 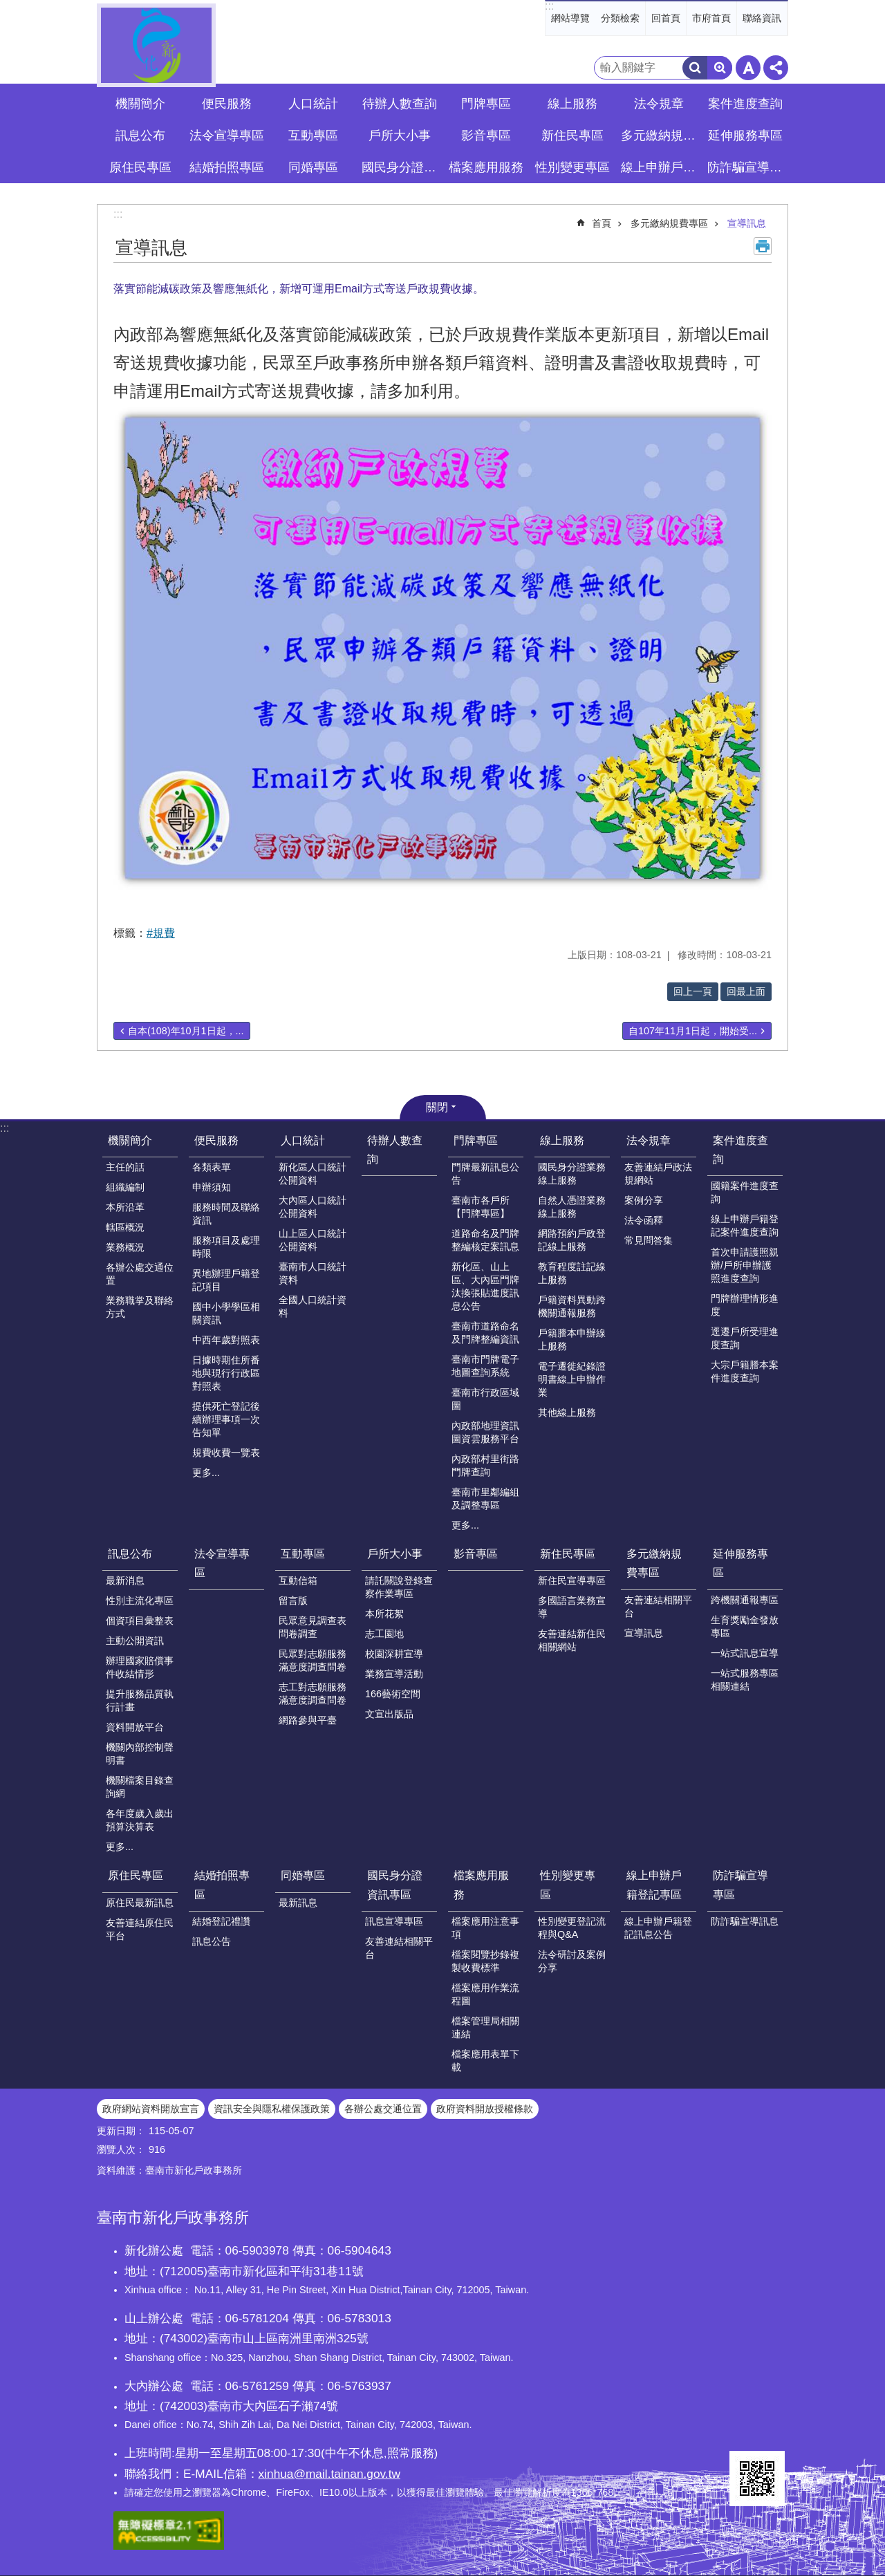 I want to click on 首頁, so click(x=601, y=223).